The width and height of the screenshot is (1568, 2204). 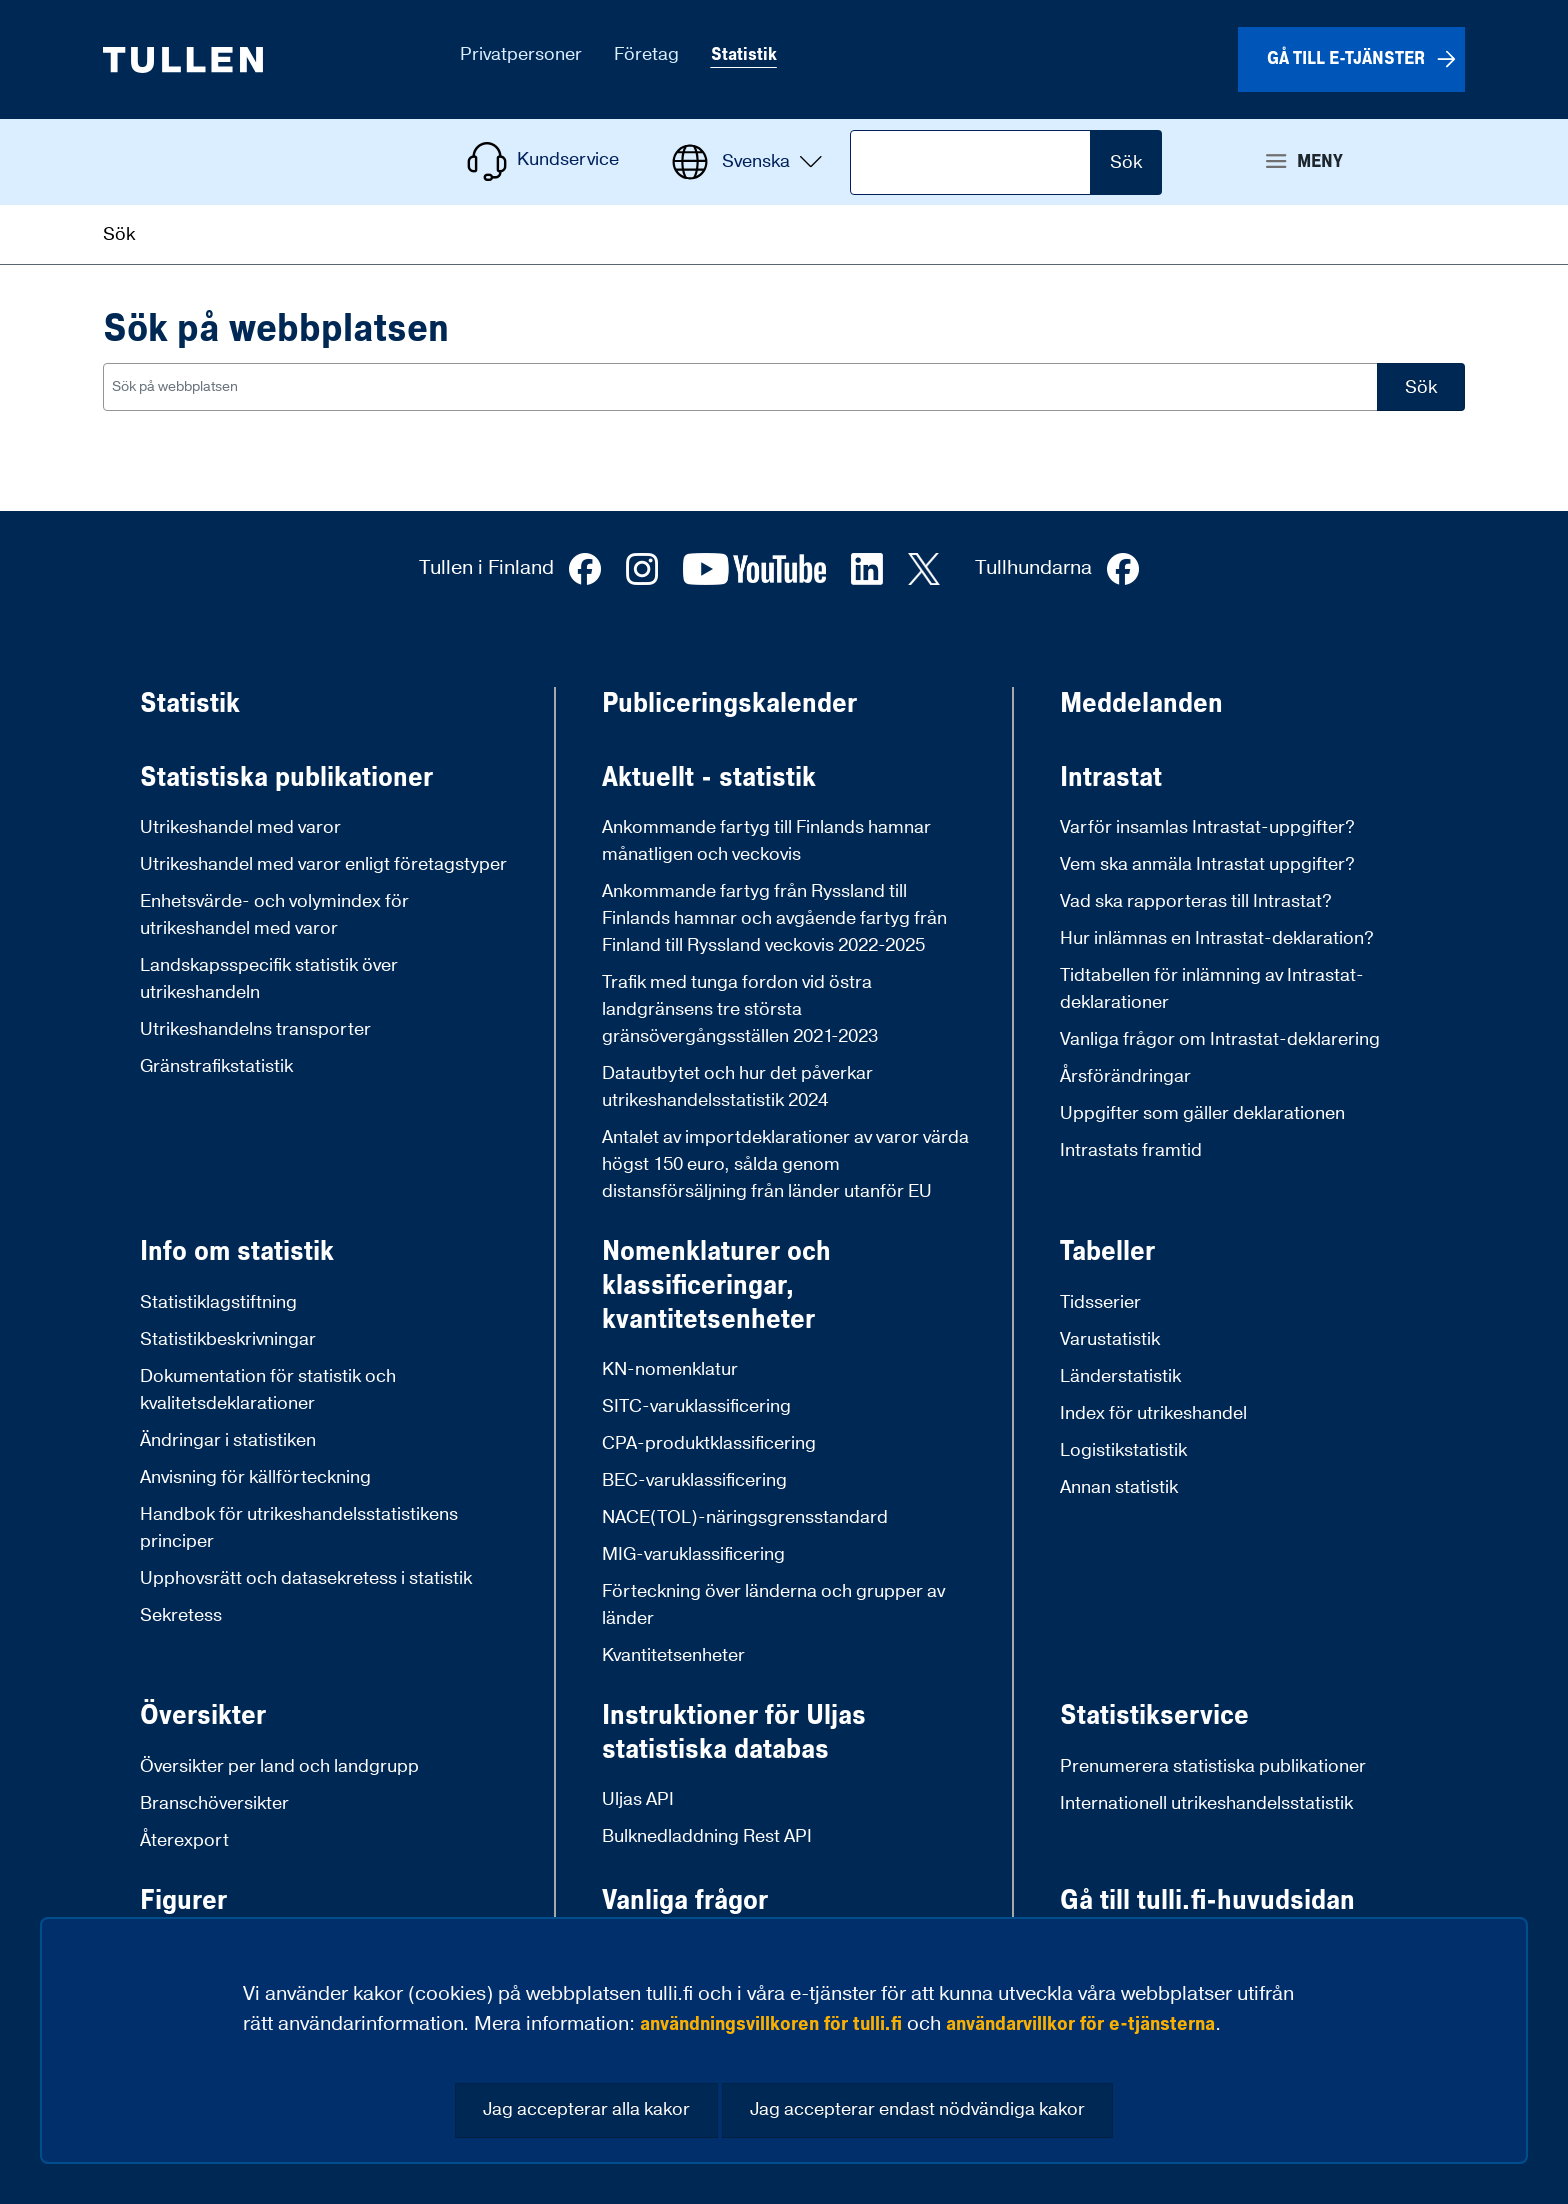 I want to click on Enhetsvärde- och volymindex för utrikeshandel med varor, so click(x=274, y=915).